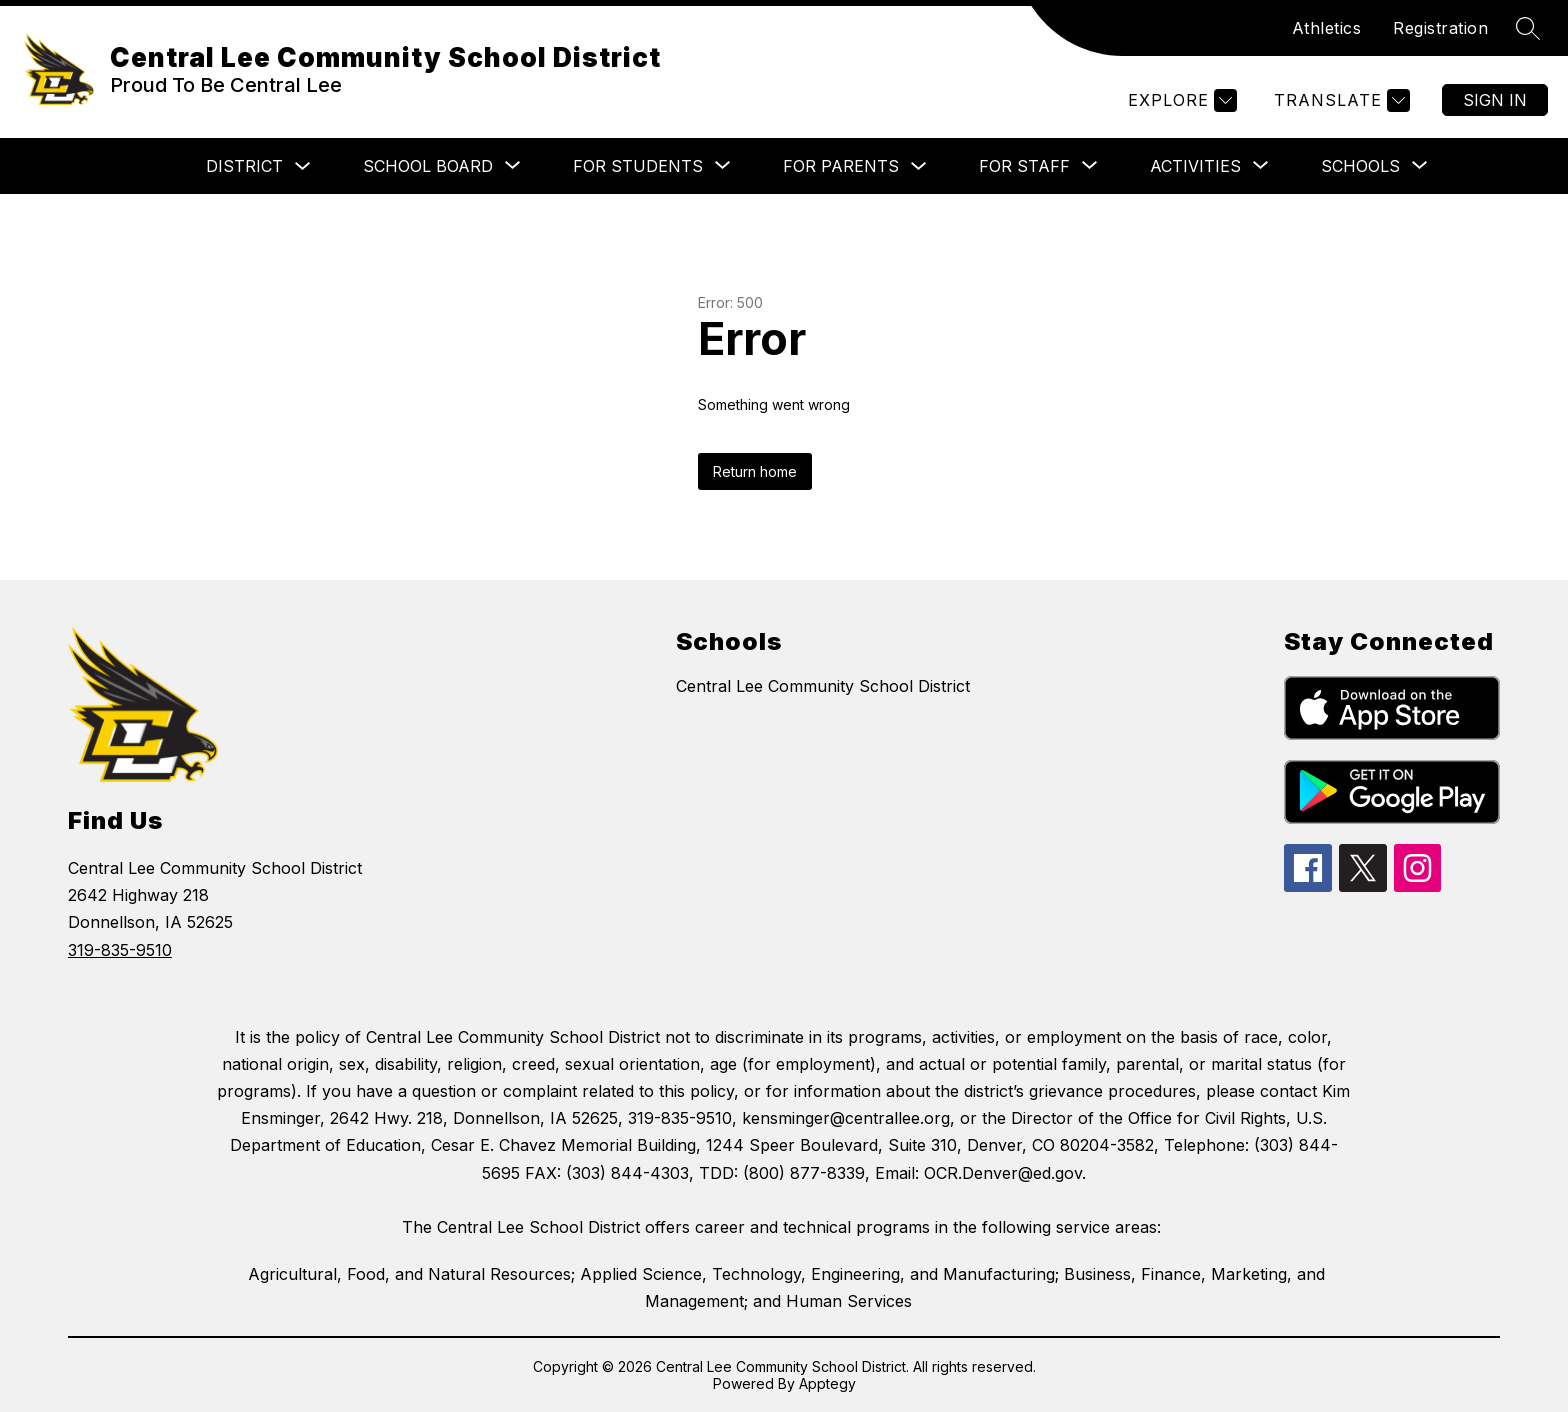 The width and height of the screenshot is (1568, 1412). Describe the element at coordinates (1440, 28) in the screenshot. I see `Registration` at that location.